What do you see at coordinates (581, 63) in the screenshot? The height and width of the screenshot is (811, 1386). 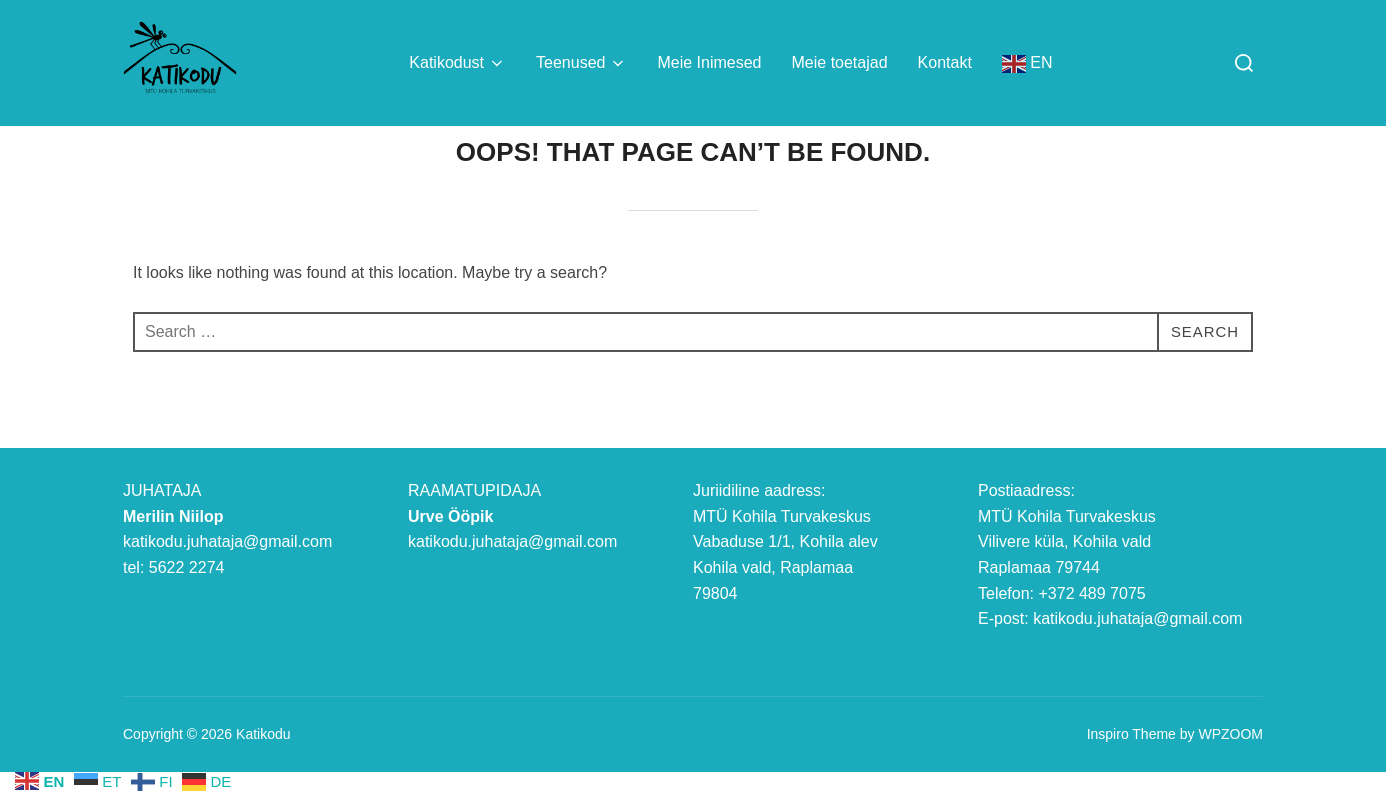 I see `Teenused` at bounding box center [581, 63].